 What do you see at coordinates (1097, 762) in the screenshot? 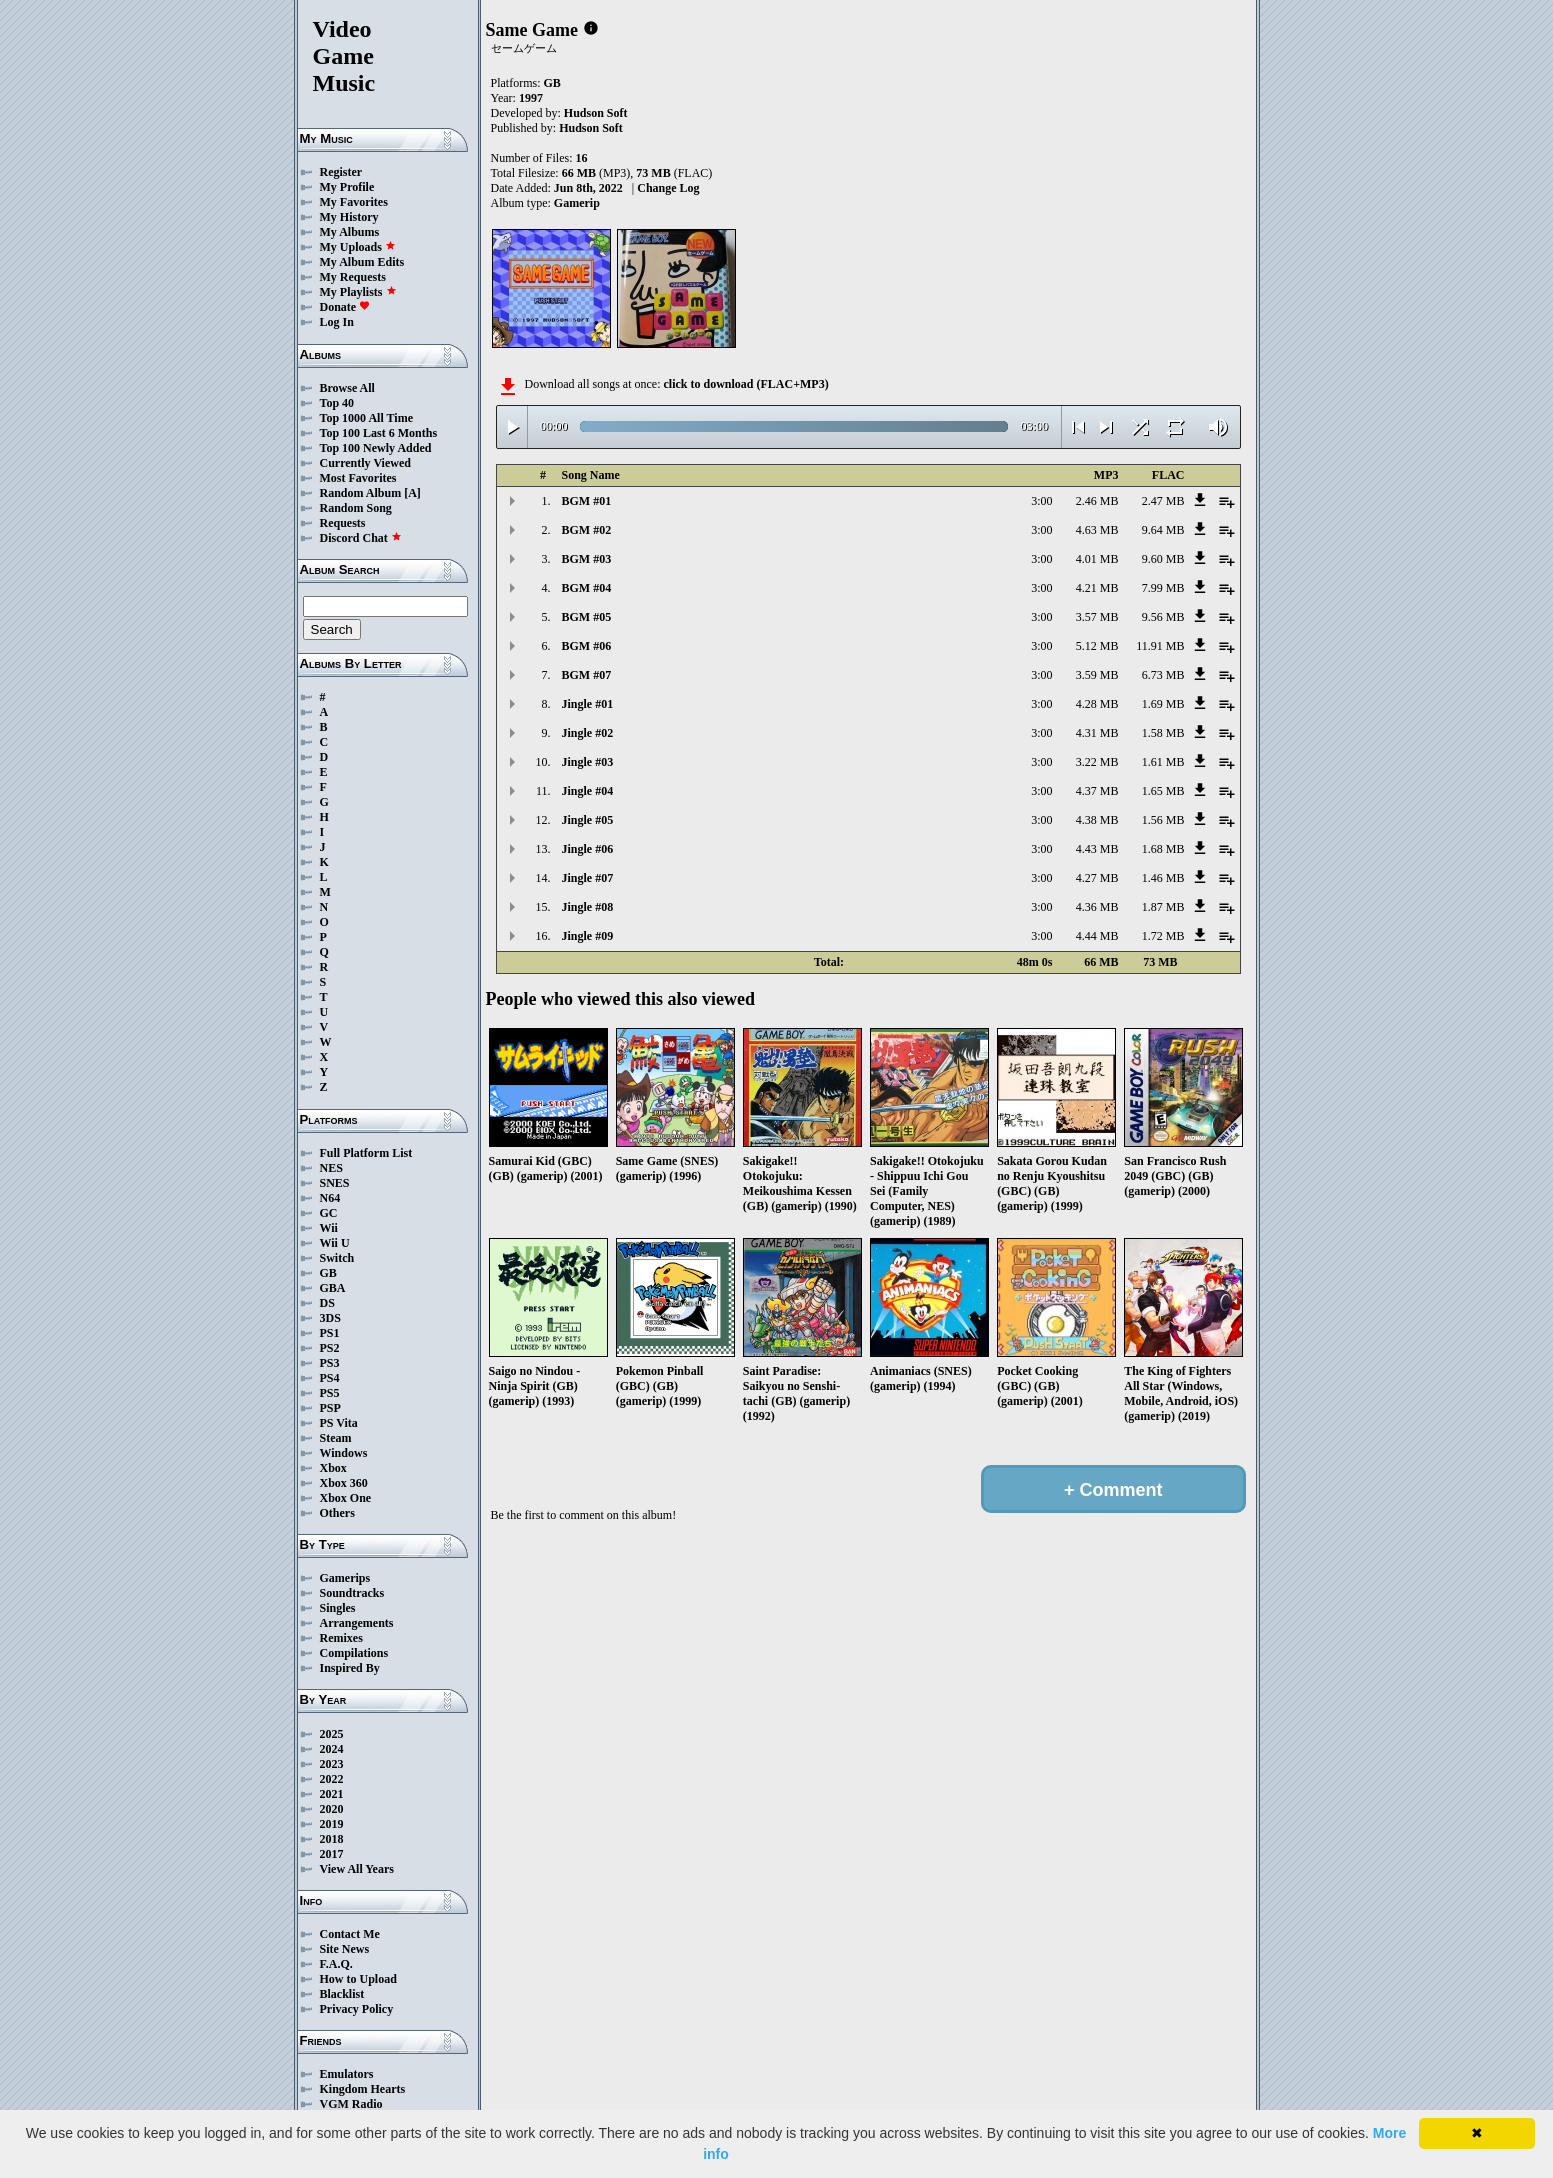
I see `3.22 MB` at bounding box center [1097, 762].